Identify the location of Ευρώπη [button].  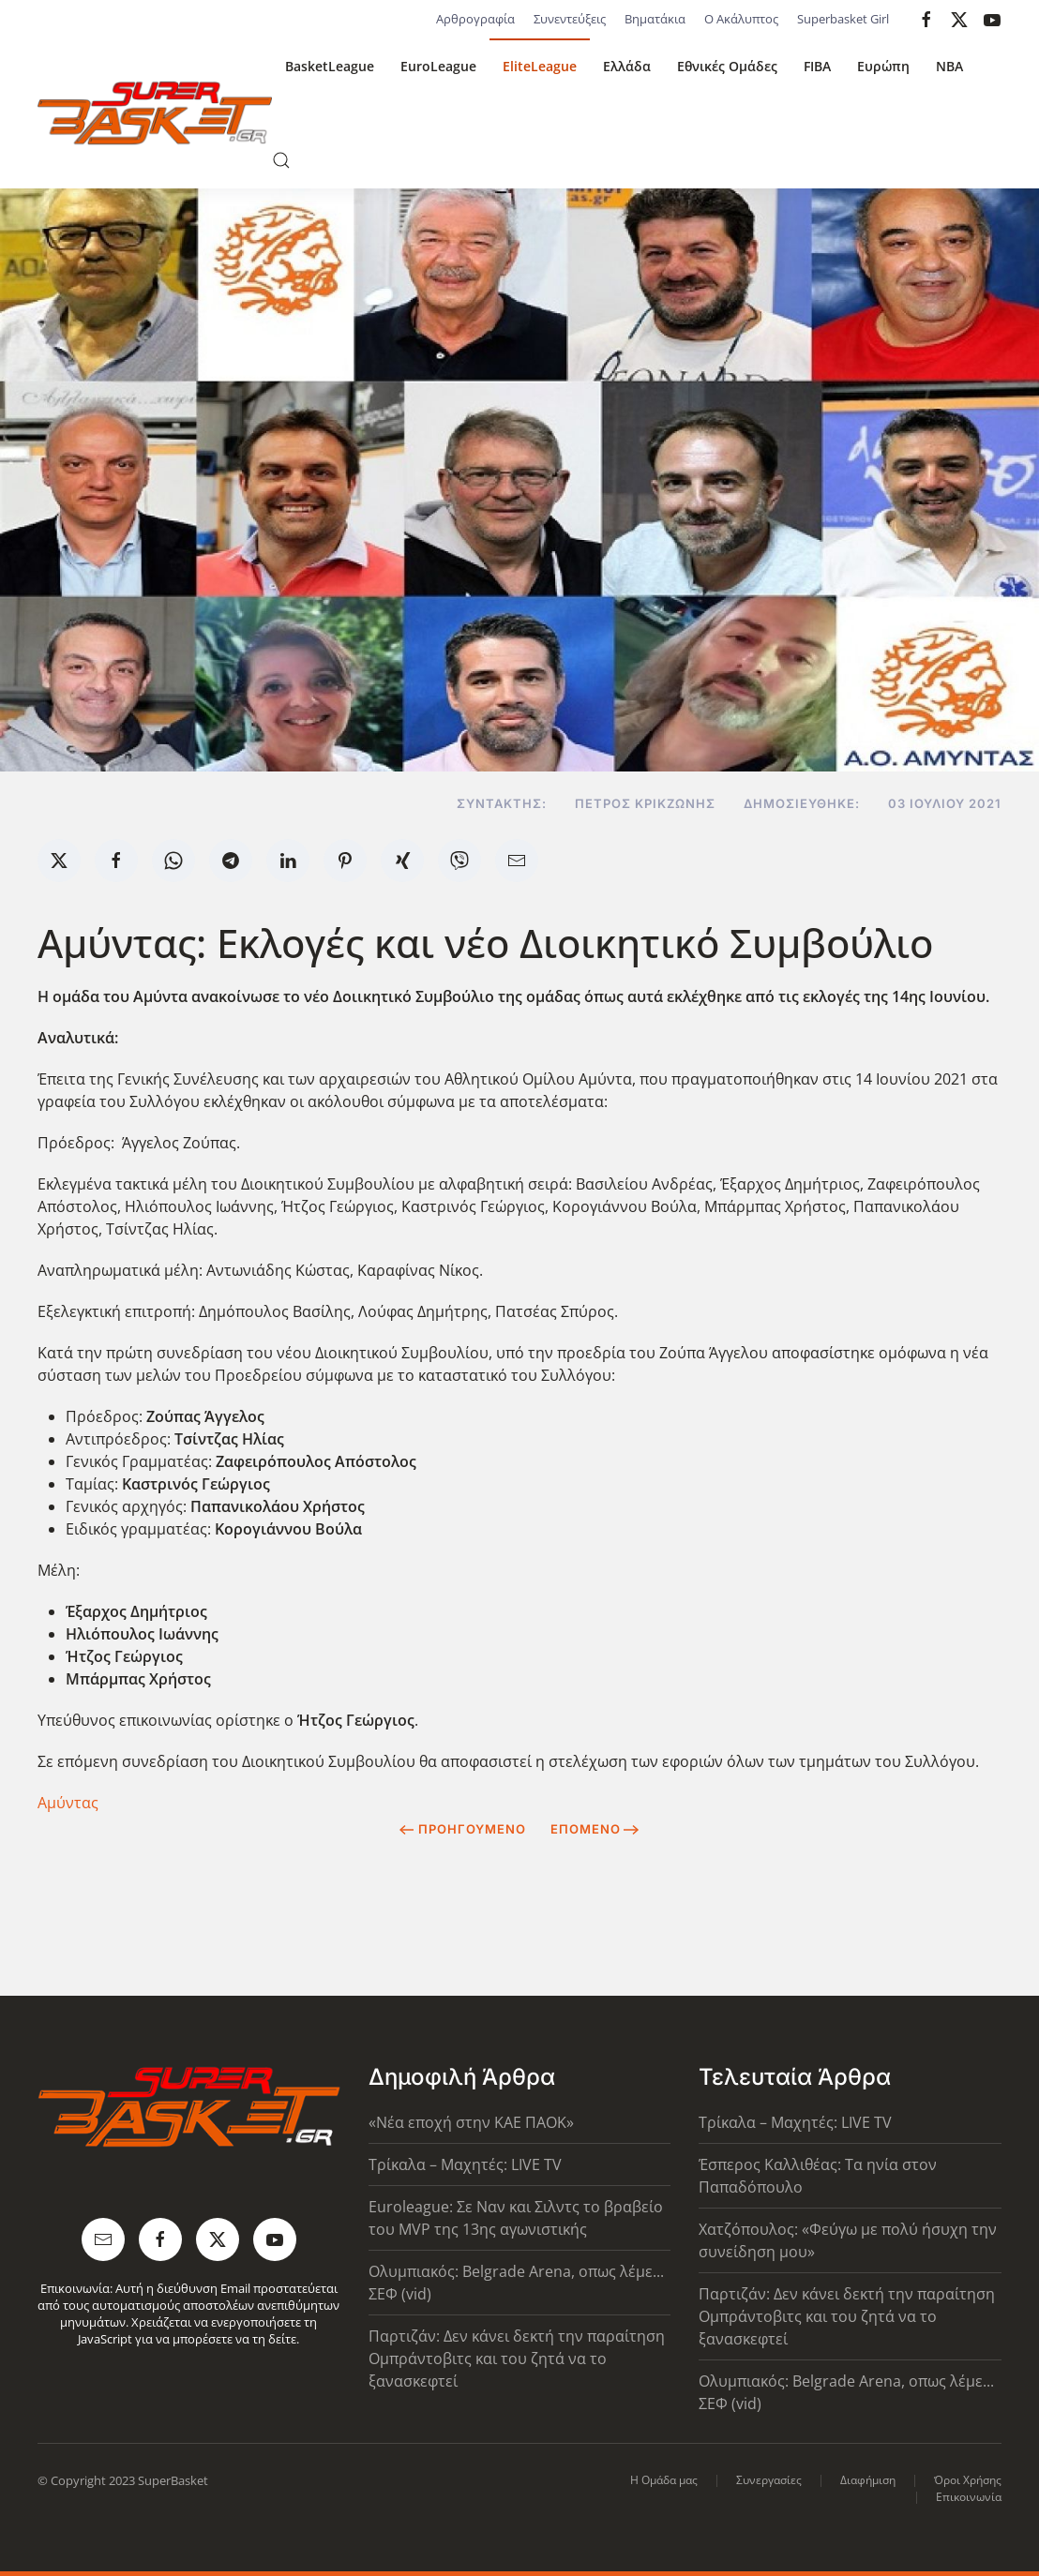
(883, 66).